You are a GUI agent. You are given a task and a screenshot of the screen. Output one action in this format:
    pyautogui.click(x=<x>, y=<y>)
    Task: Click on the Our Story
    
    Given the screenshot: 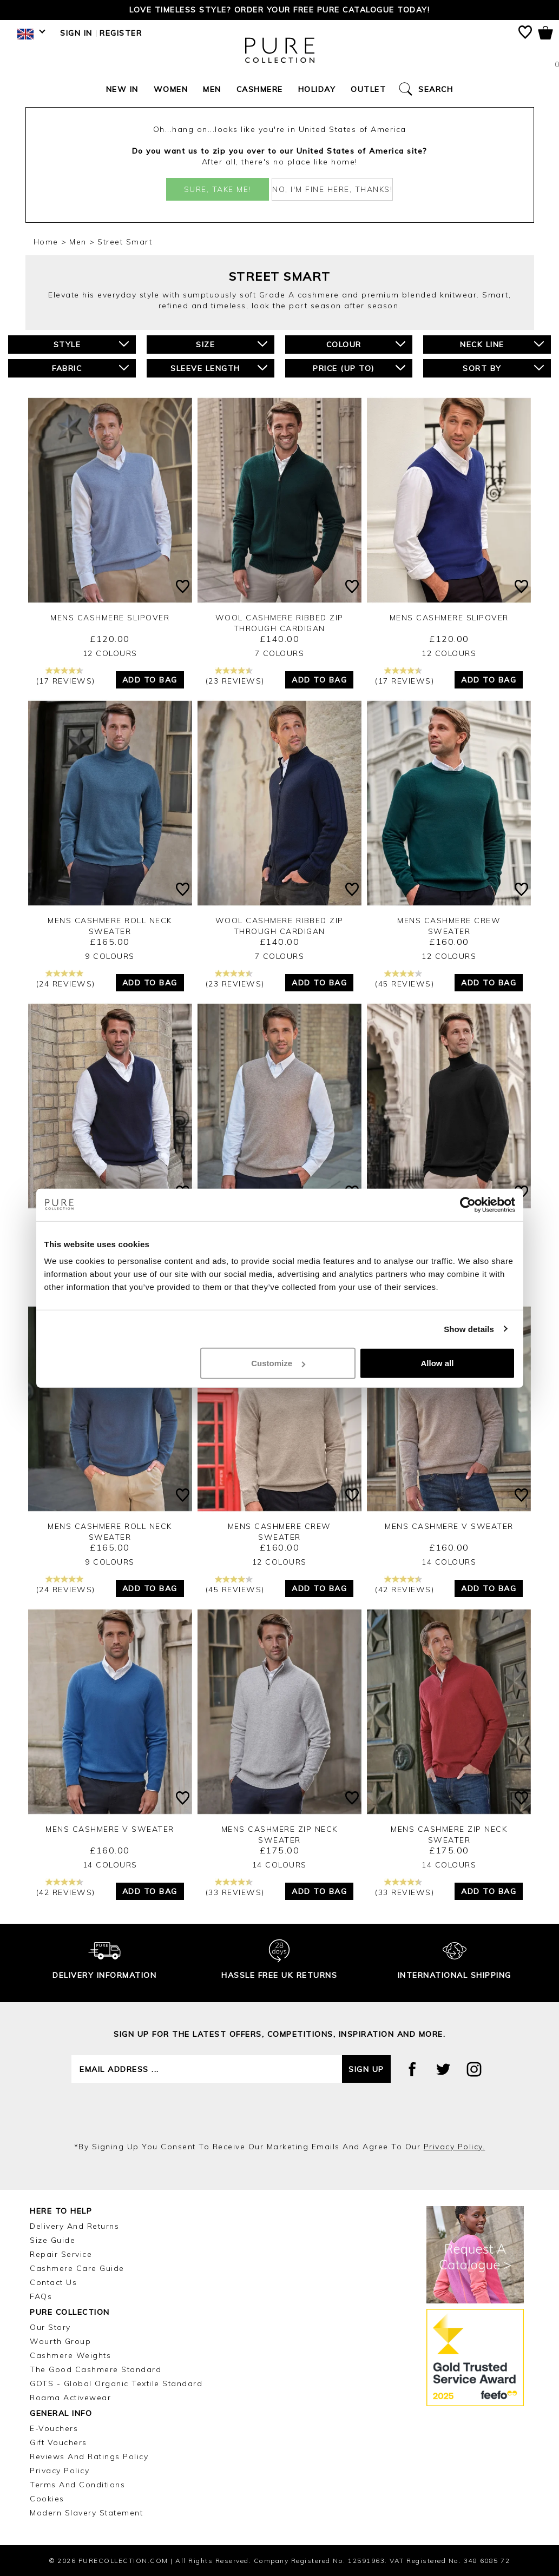 What is the action you would take?
    pyautogui.click(x=50, y=2327)
    